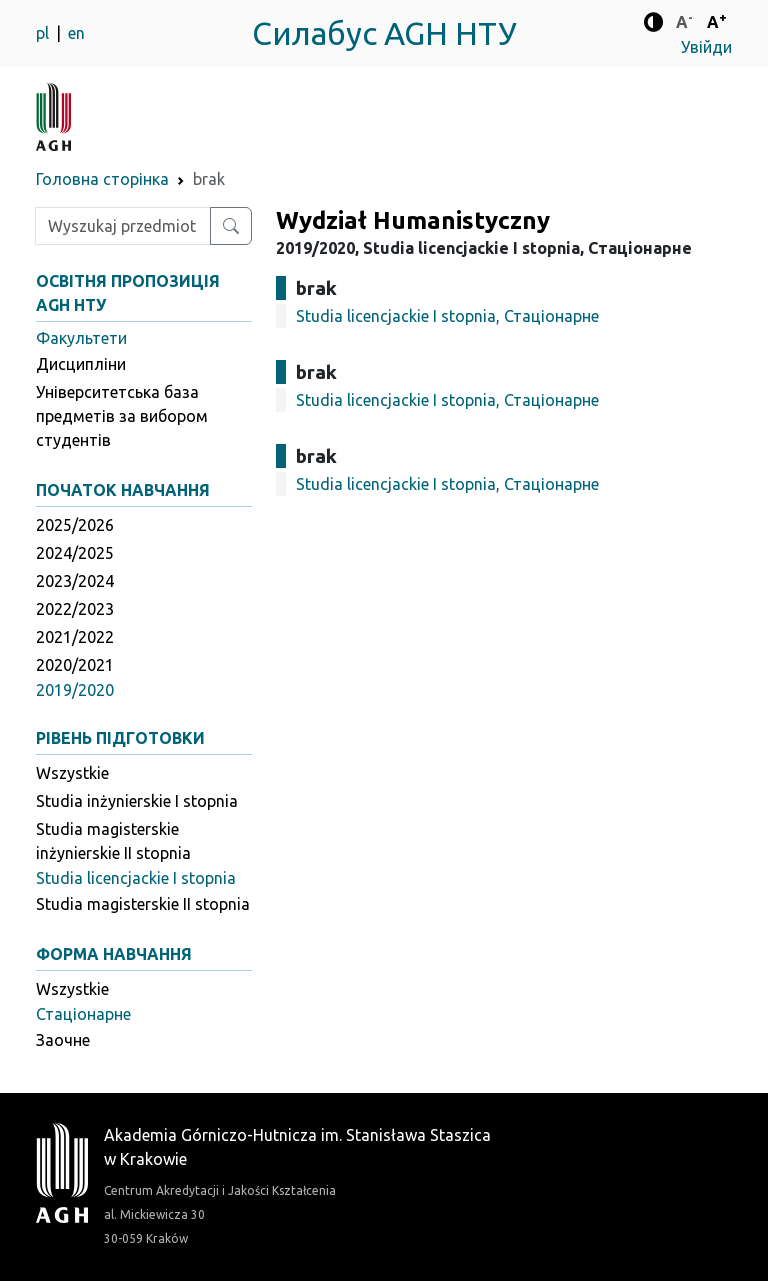  What do you see at coordinates (123, 226) in the screenshot?
I see `[Wpisz szukaną frazę]` at bounding box center [123, 226].